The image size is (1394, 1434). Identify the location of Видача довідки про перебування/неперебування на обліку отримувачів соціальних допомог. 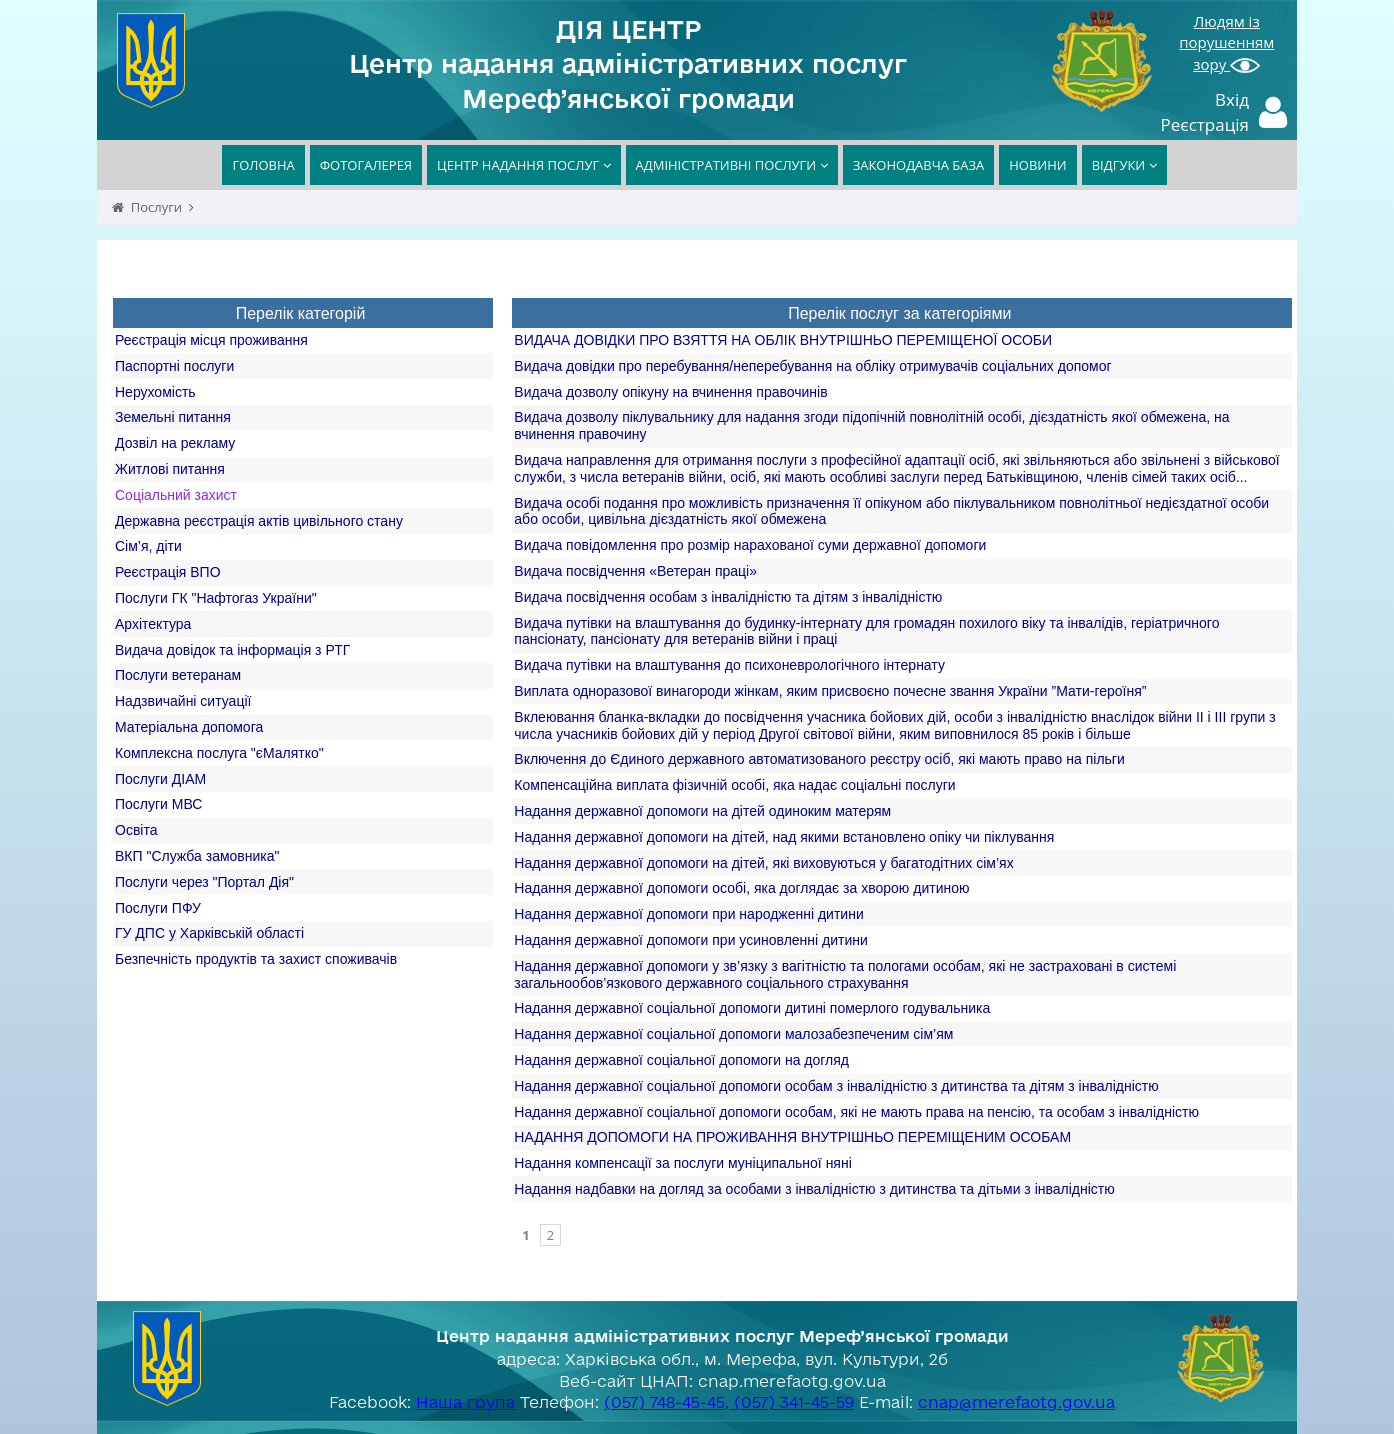
(812, 366).